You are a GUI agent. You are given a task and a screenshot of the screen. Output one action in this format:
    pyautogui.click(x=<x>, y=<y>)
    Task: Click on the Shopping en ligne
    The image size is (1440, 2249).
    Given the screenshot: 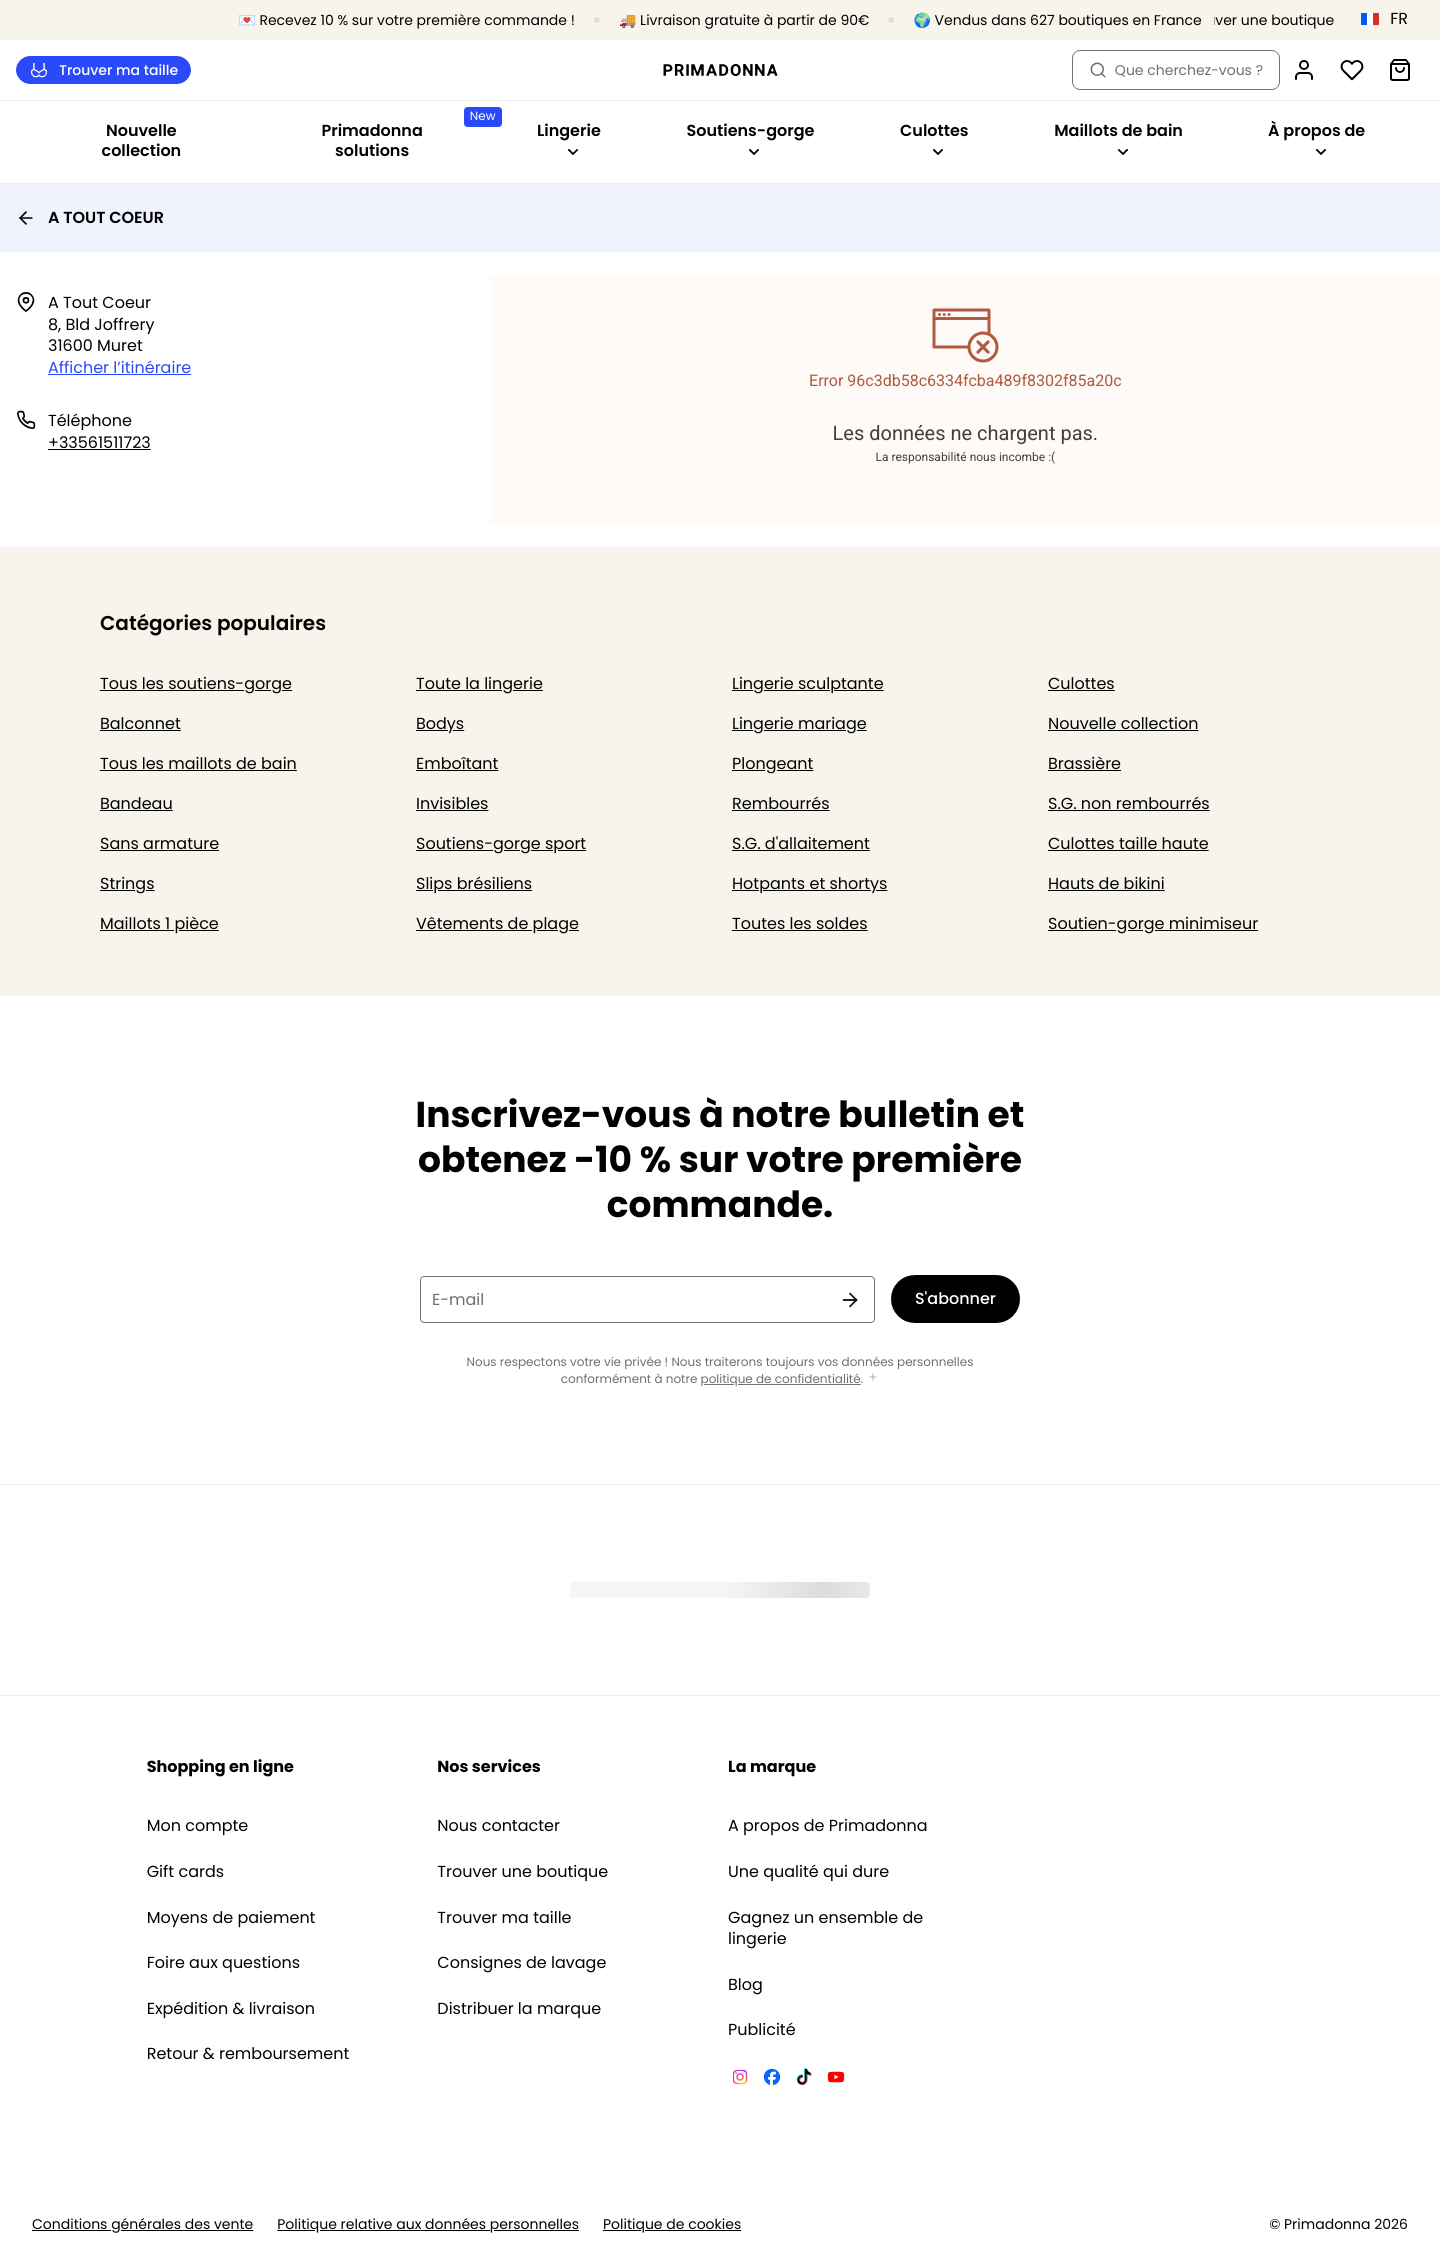 What is the action you would take?
    pyautogui.click(x=220, y=1766)
    